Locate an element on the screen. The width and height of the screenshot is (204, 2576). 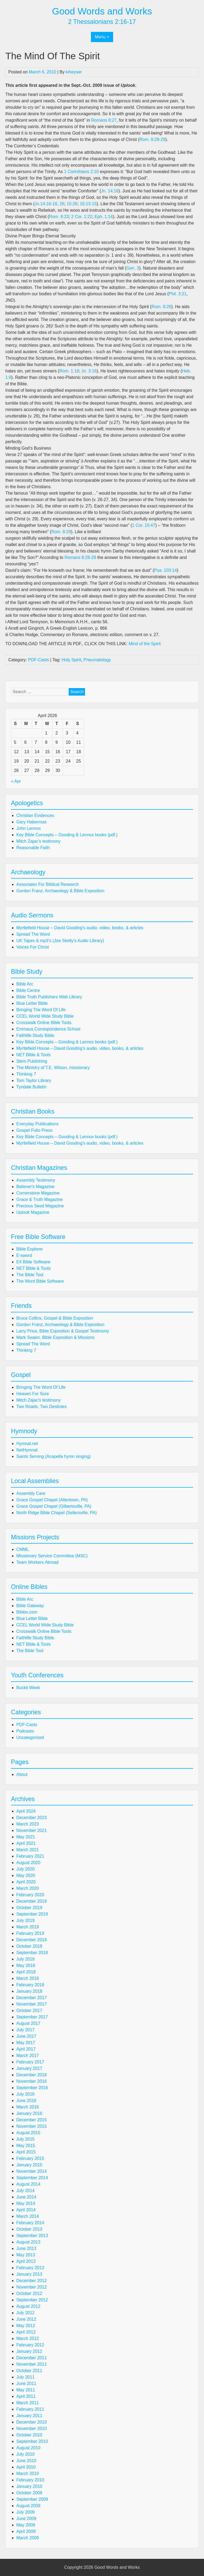
April 2020 is located at coordinates (26, 1882).